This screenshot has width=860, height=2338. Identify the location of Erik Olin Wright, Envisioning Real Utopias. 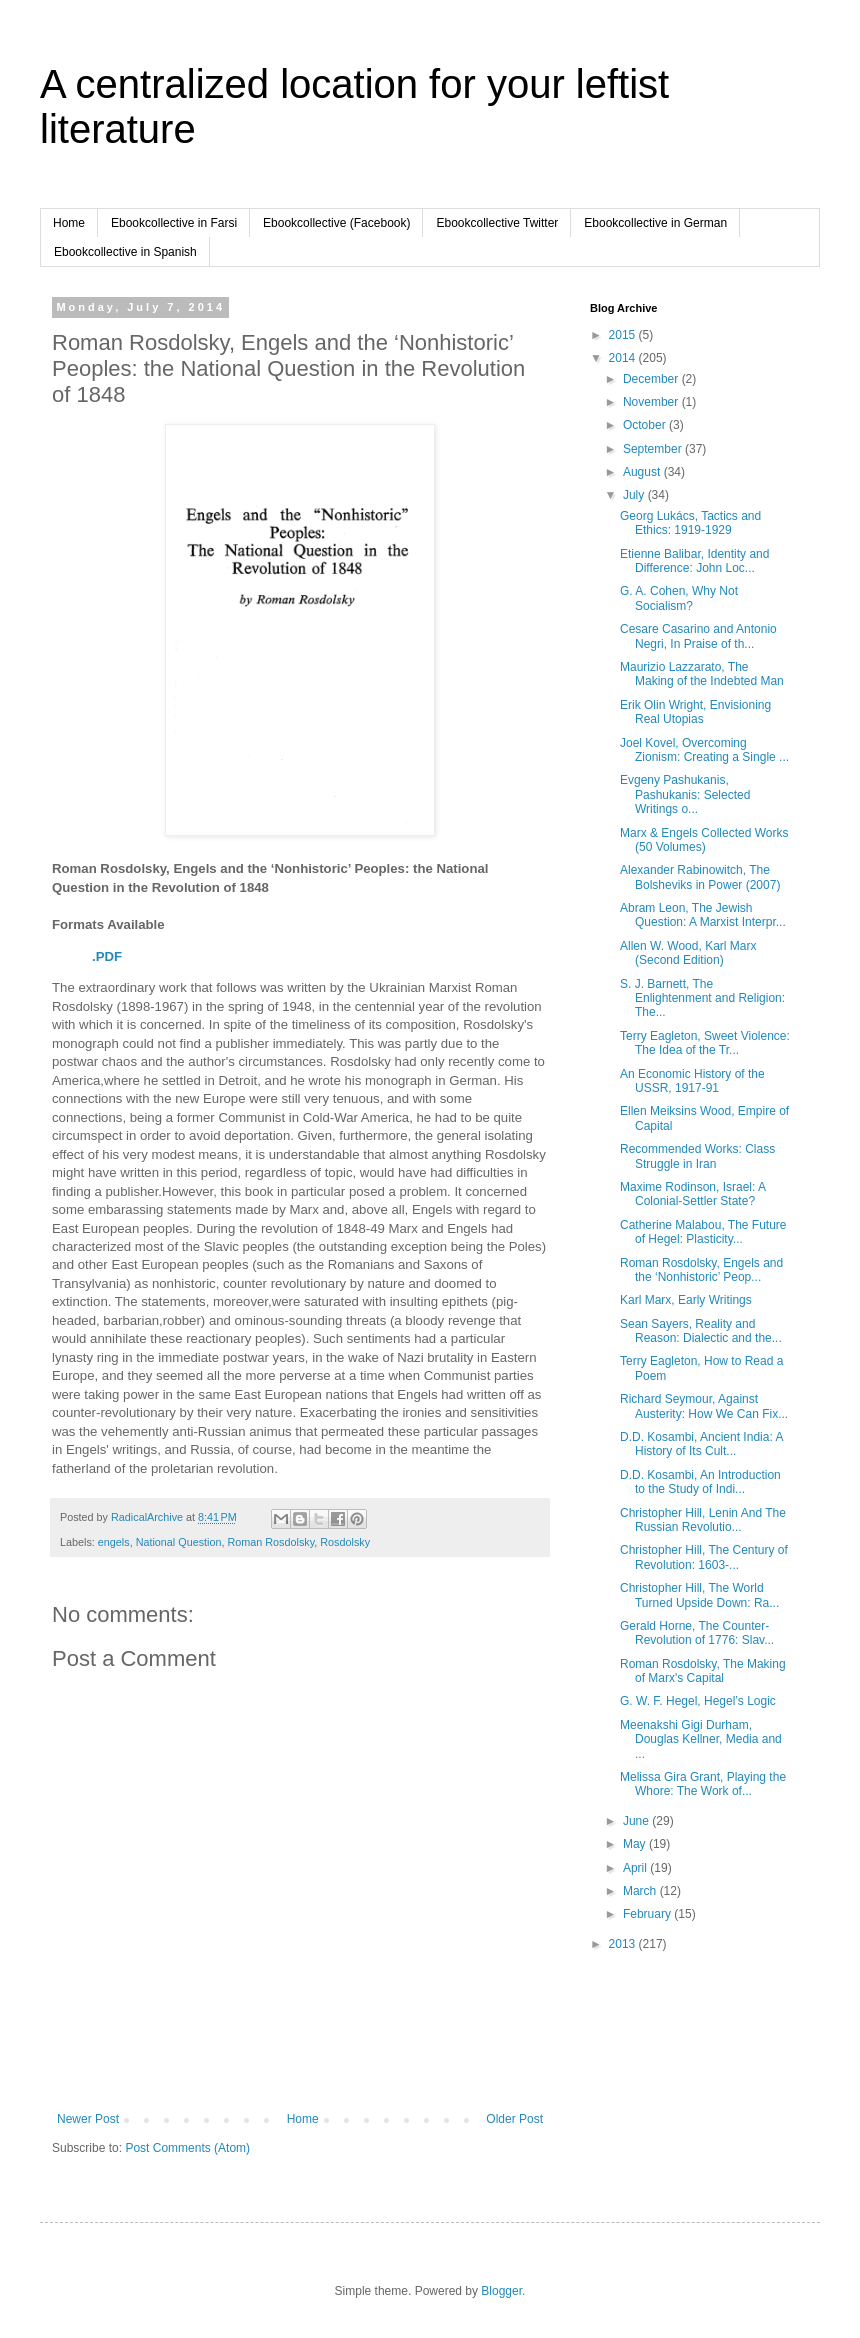
(695, 712).